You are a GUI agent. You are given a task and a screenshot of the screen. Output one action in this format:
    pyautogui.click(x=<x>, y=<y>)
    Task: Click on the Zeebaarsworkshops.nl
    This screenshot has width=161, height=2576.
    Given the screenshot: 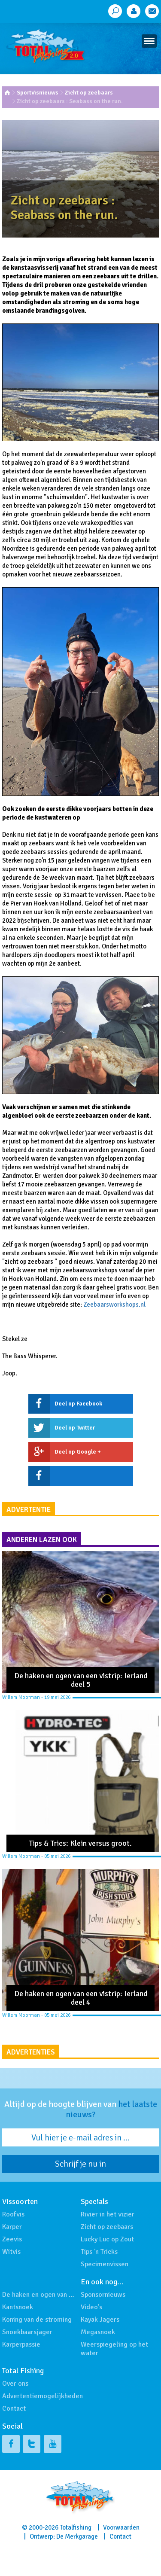 What is the action you would take?
    pyautogui.click(x=114, y=1304)
    